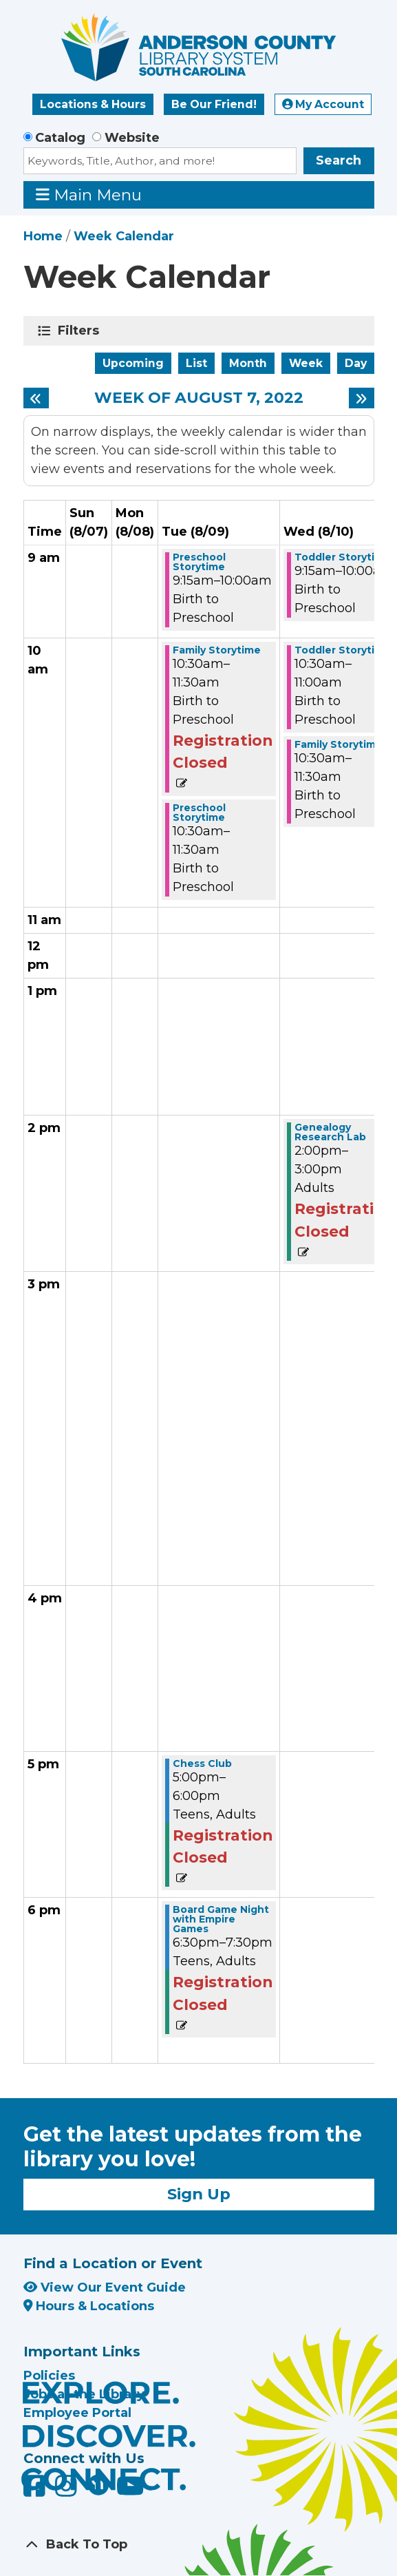 This screenshot has width=397, height=2576. Describe the element at coordinates (60, 137) in the screenshot. I see `Catalog` at that location.